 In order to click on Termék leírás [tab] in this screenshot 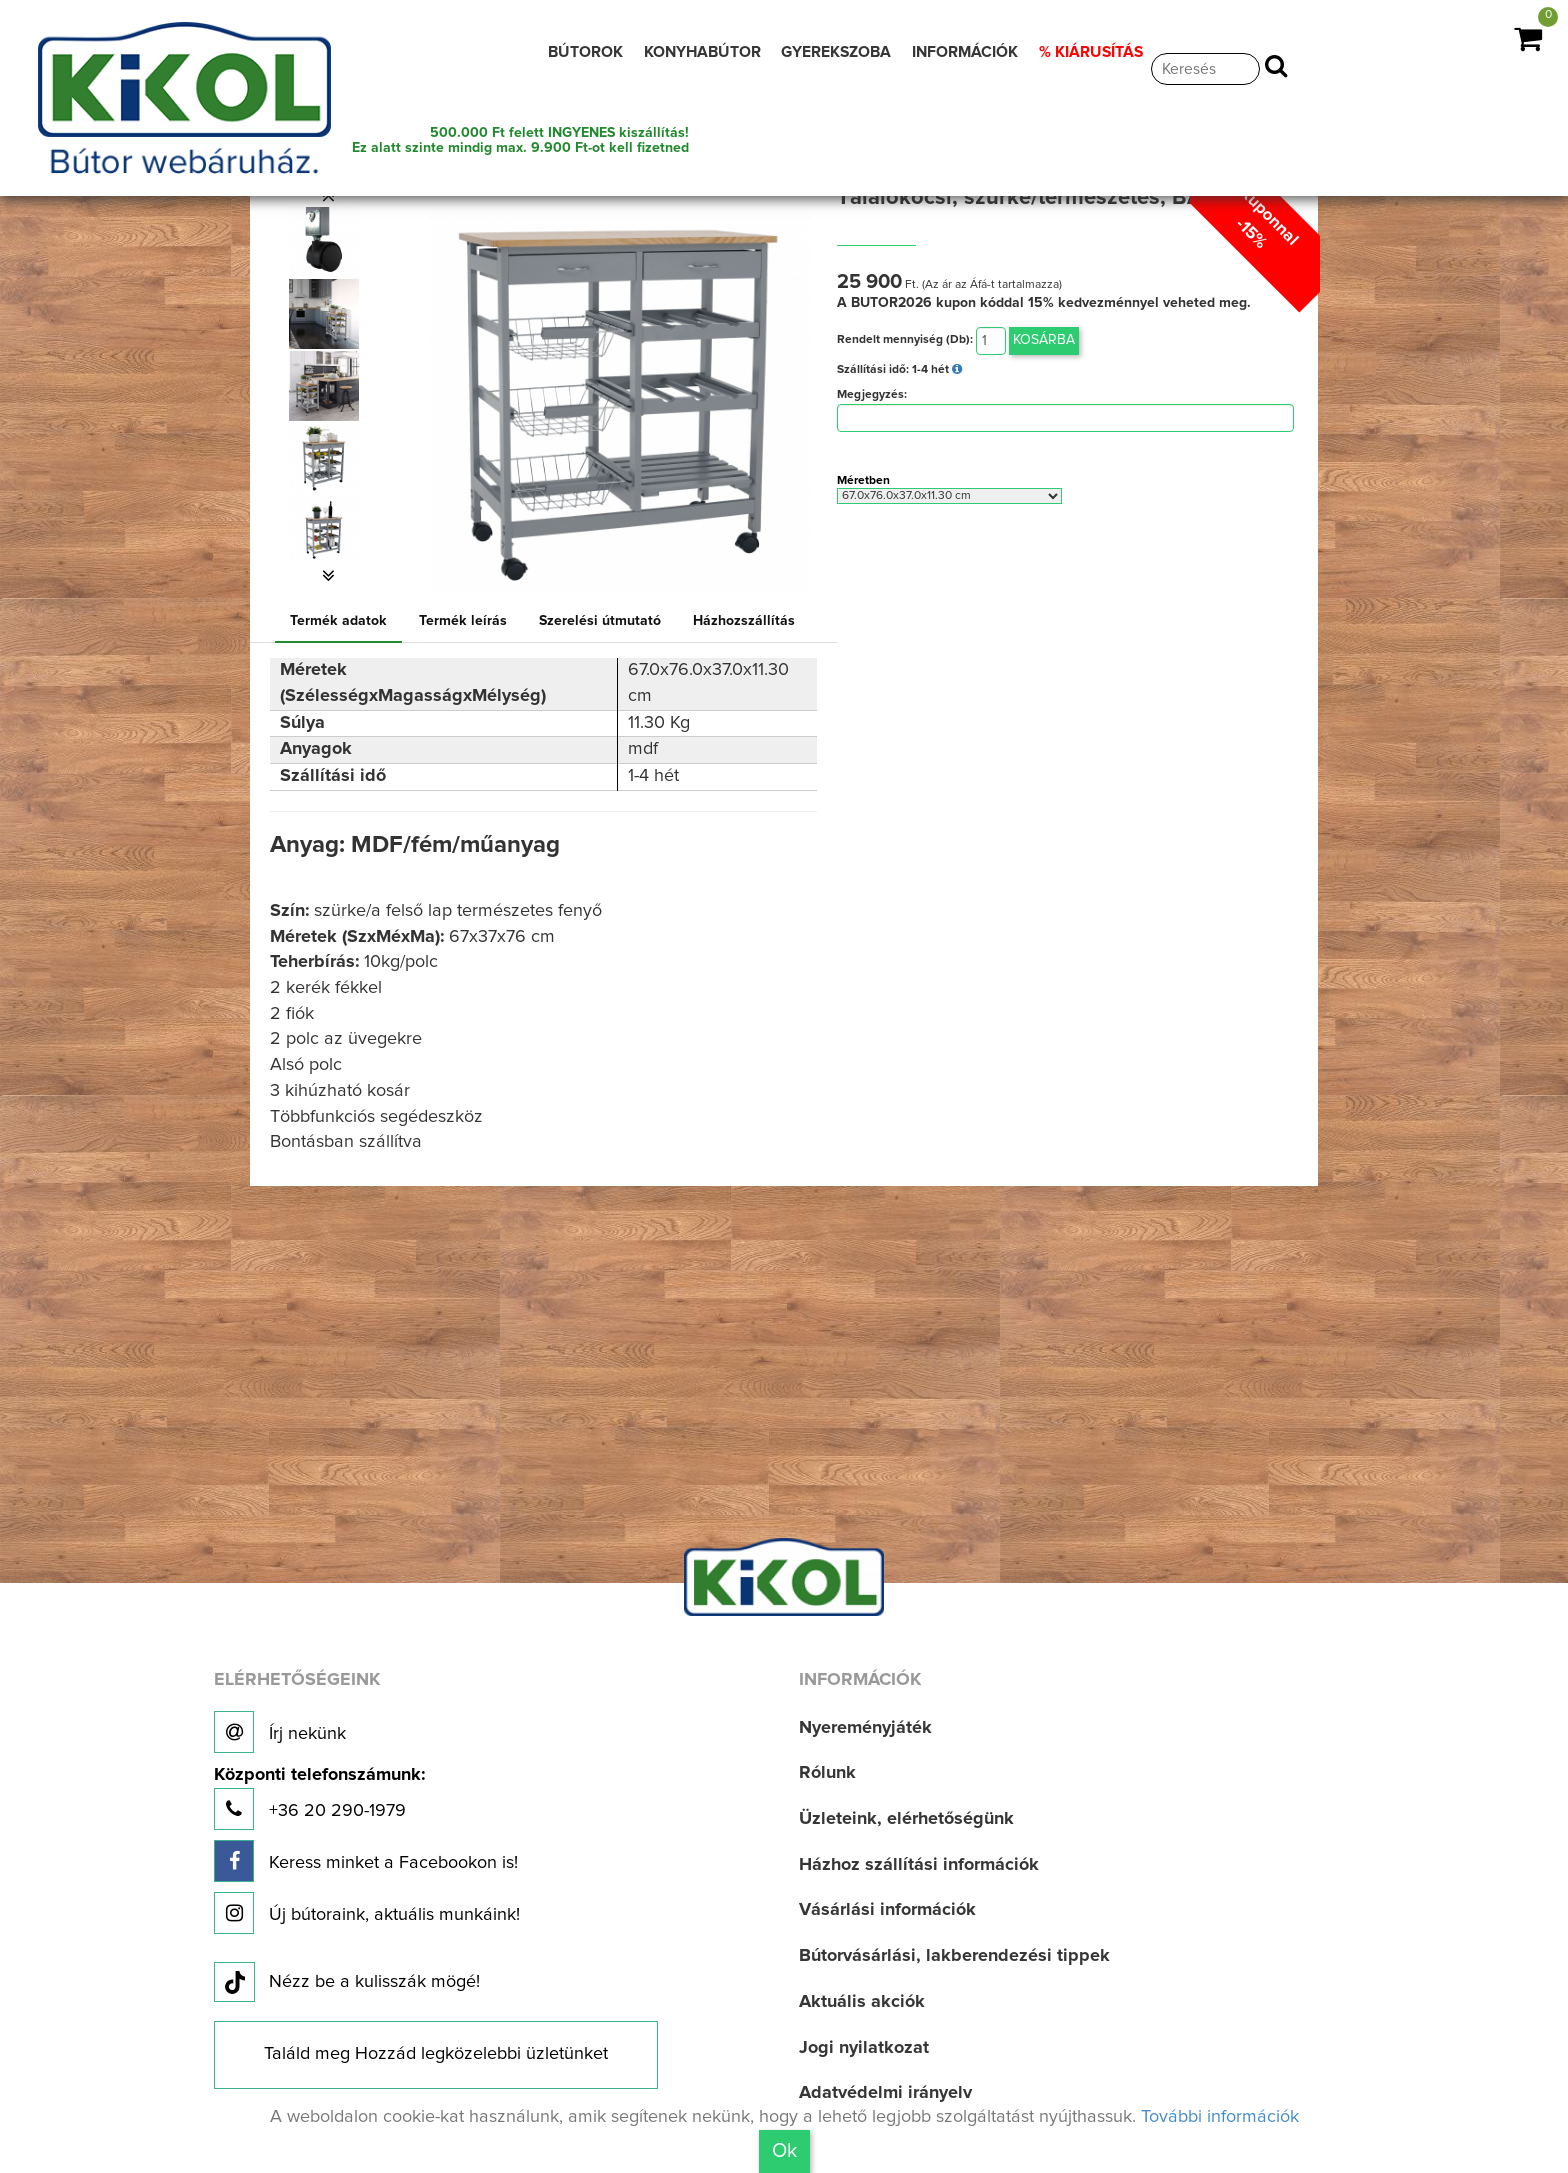, I will do `click(463, 621)`.